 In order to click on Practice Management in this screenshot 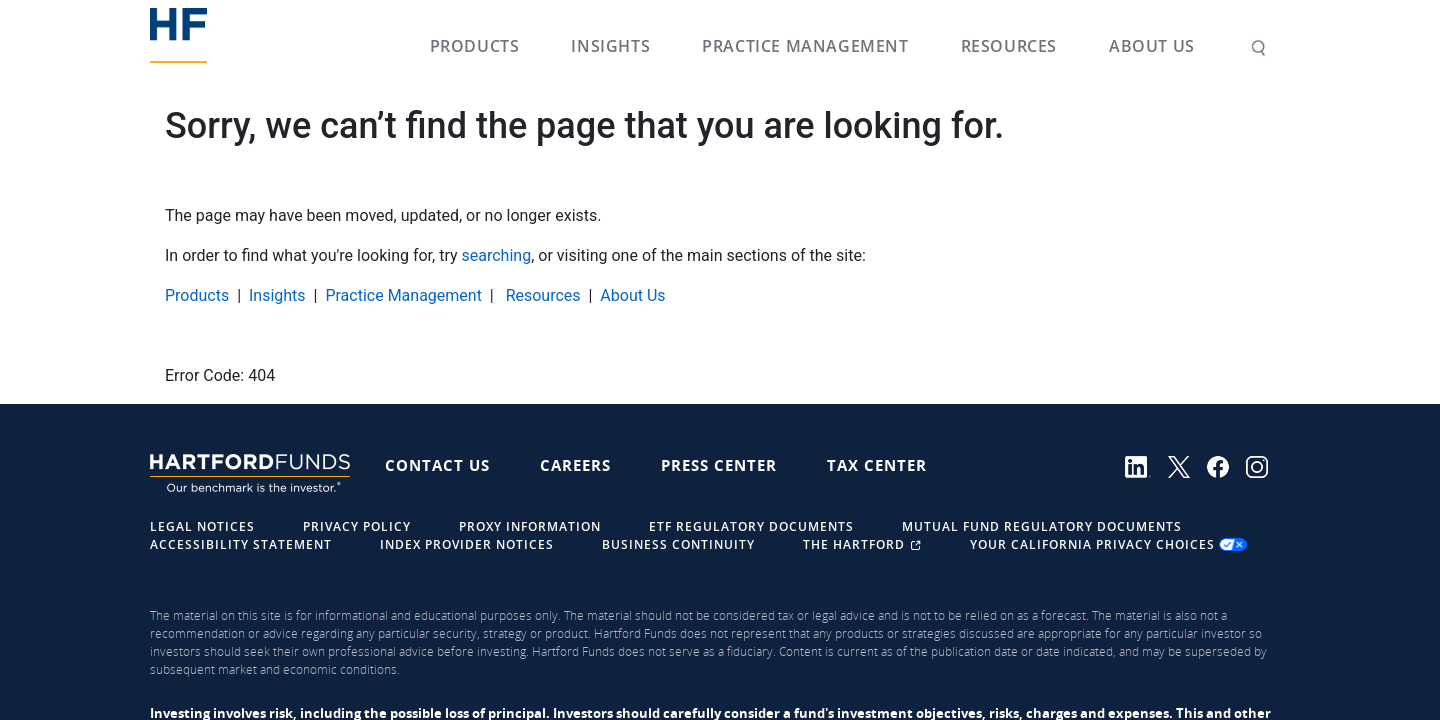, I will do `click(805, 46)`.